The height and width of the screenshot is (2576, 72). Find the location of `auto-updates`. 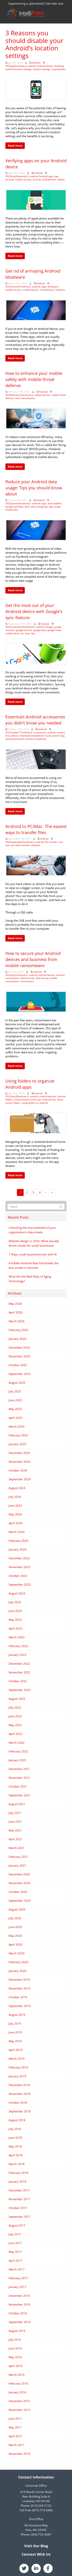

auto-updates is located at coordinates (55, 503).